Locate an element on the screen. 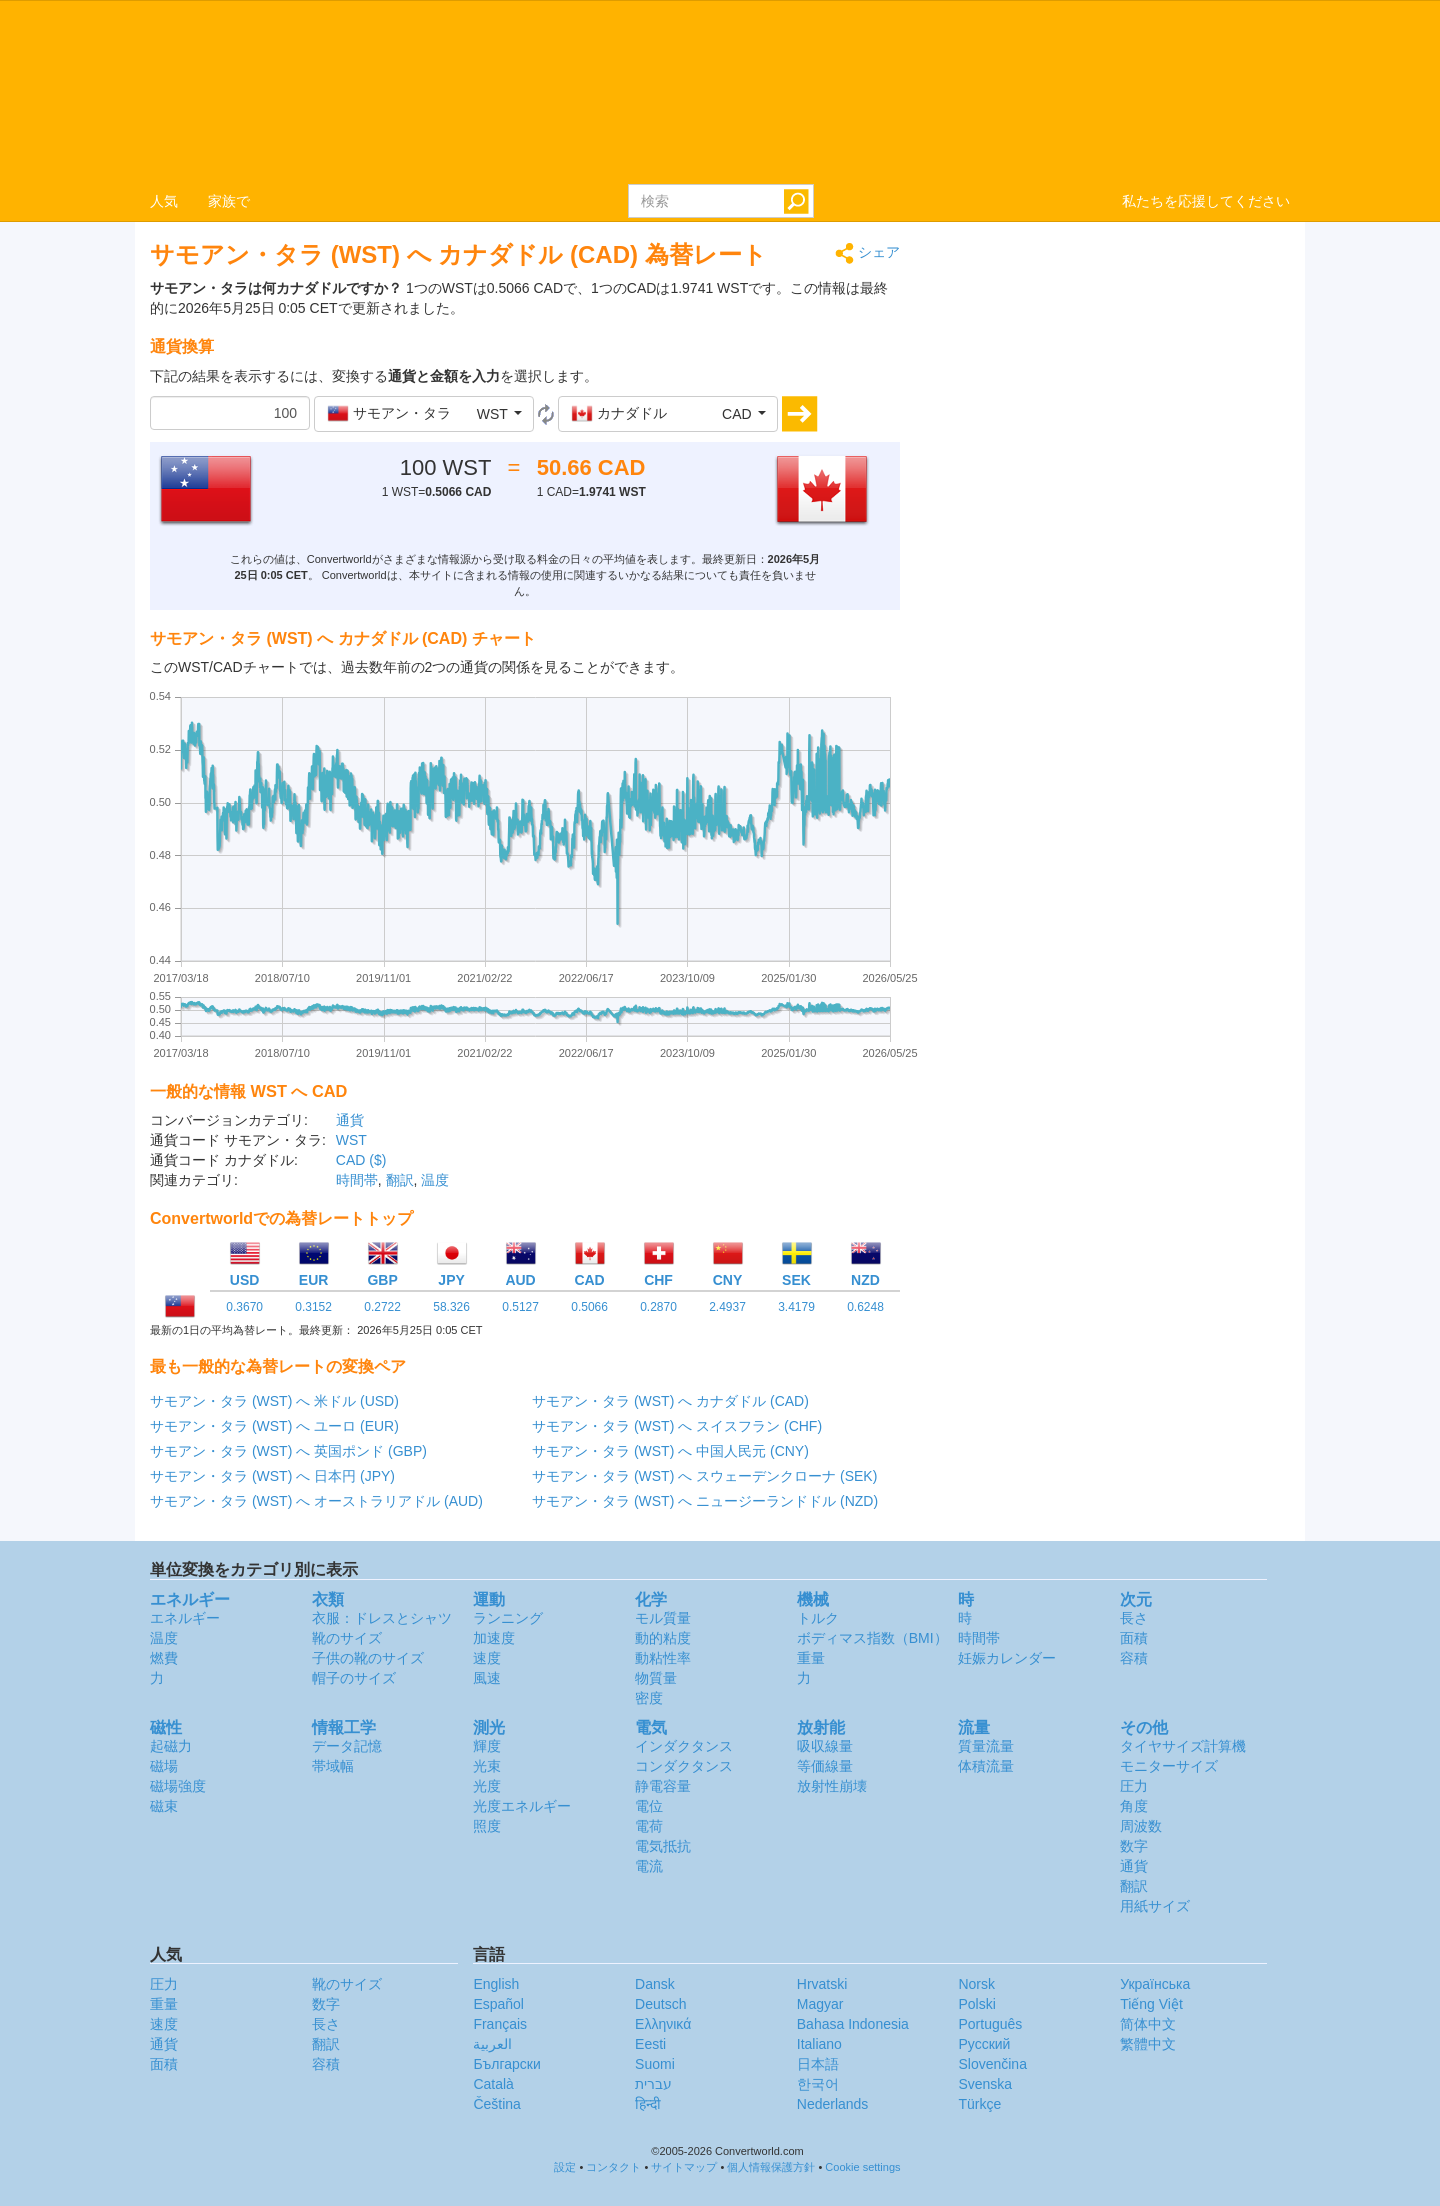 This screenshot has width=1440, height=2206. Norsk is located at coordinates (976, 1984).